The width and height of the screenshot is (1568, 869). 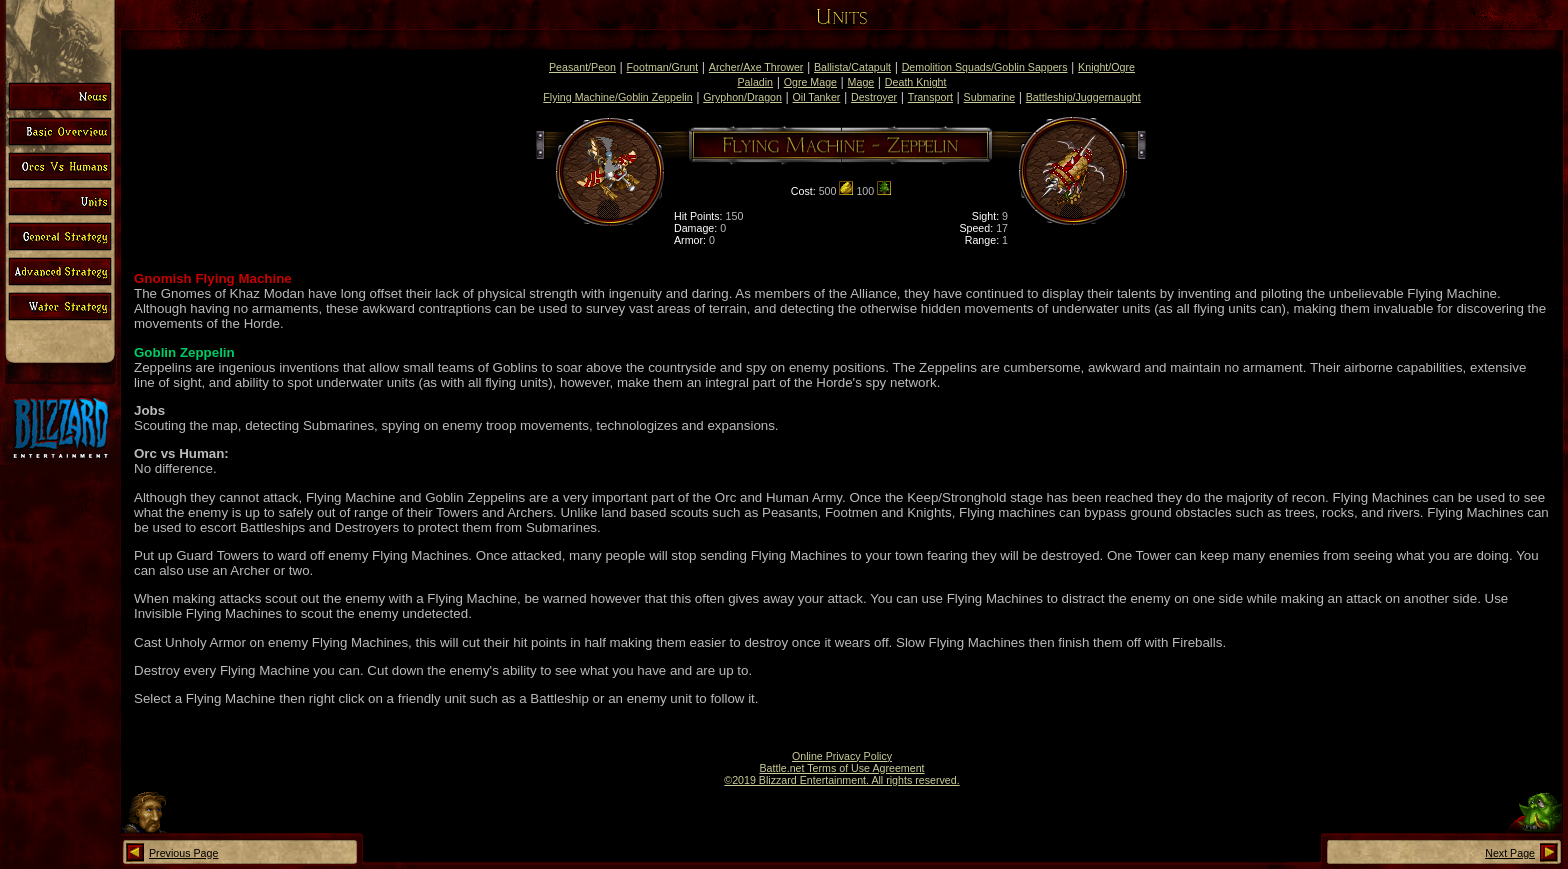 What do you see at coordinates (852, 67) in the screenshot?
I see `Ballista/Catapult` at bounding box center [852, 67].